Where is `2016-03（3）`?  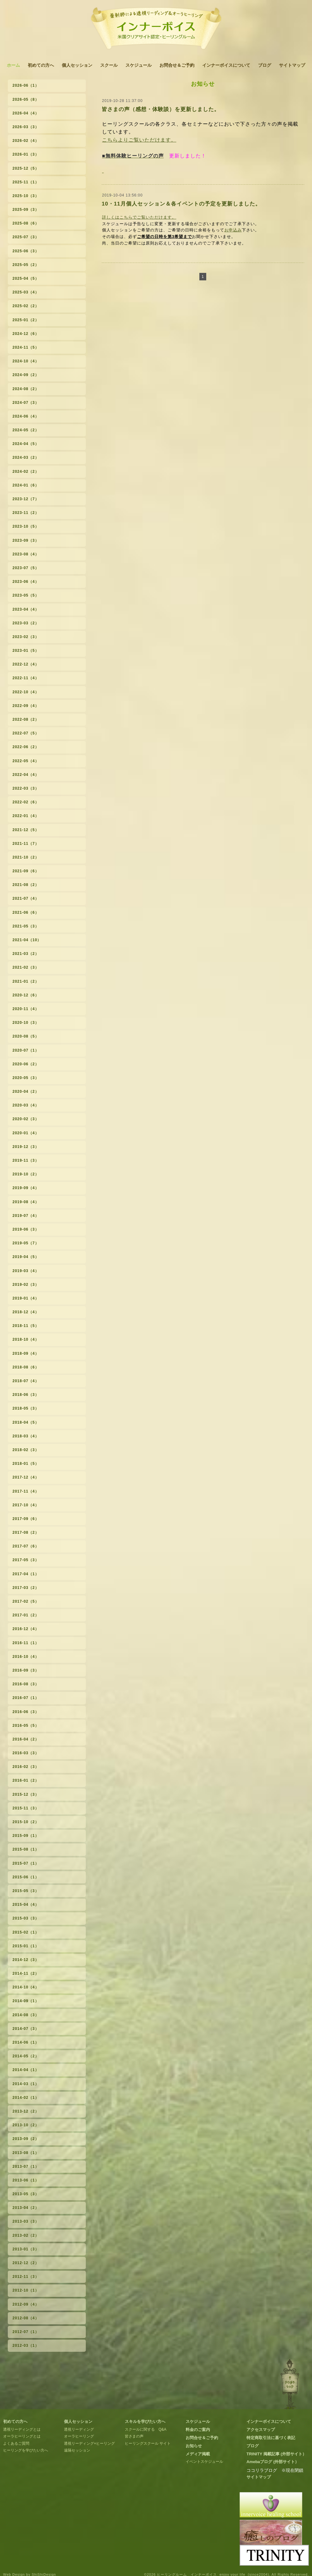
2016-03（3） is located at coordinates (25, 1753).